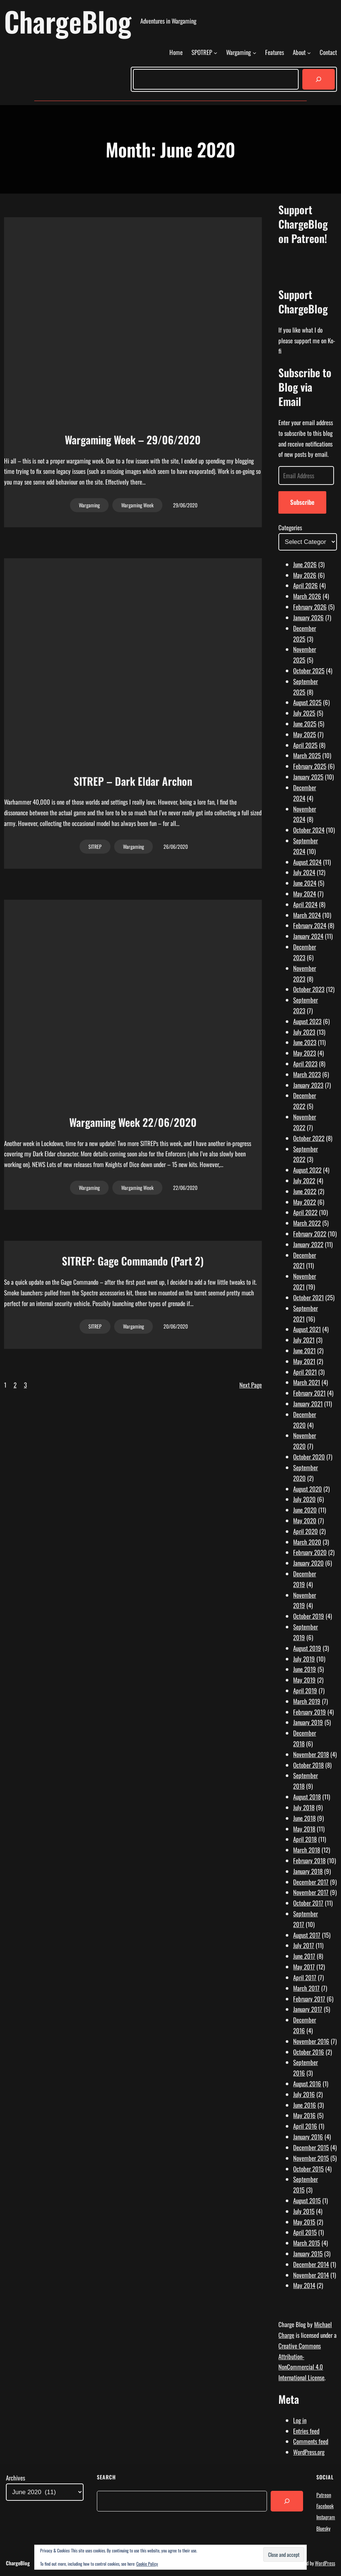 The image size is (341, 2576). I want to click on January 2015, so click(308, 2253).